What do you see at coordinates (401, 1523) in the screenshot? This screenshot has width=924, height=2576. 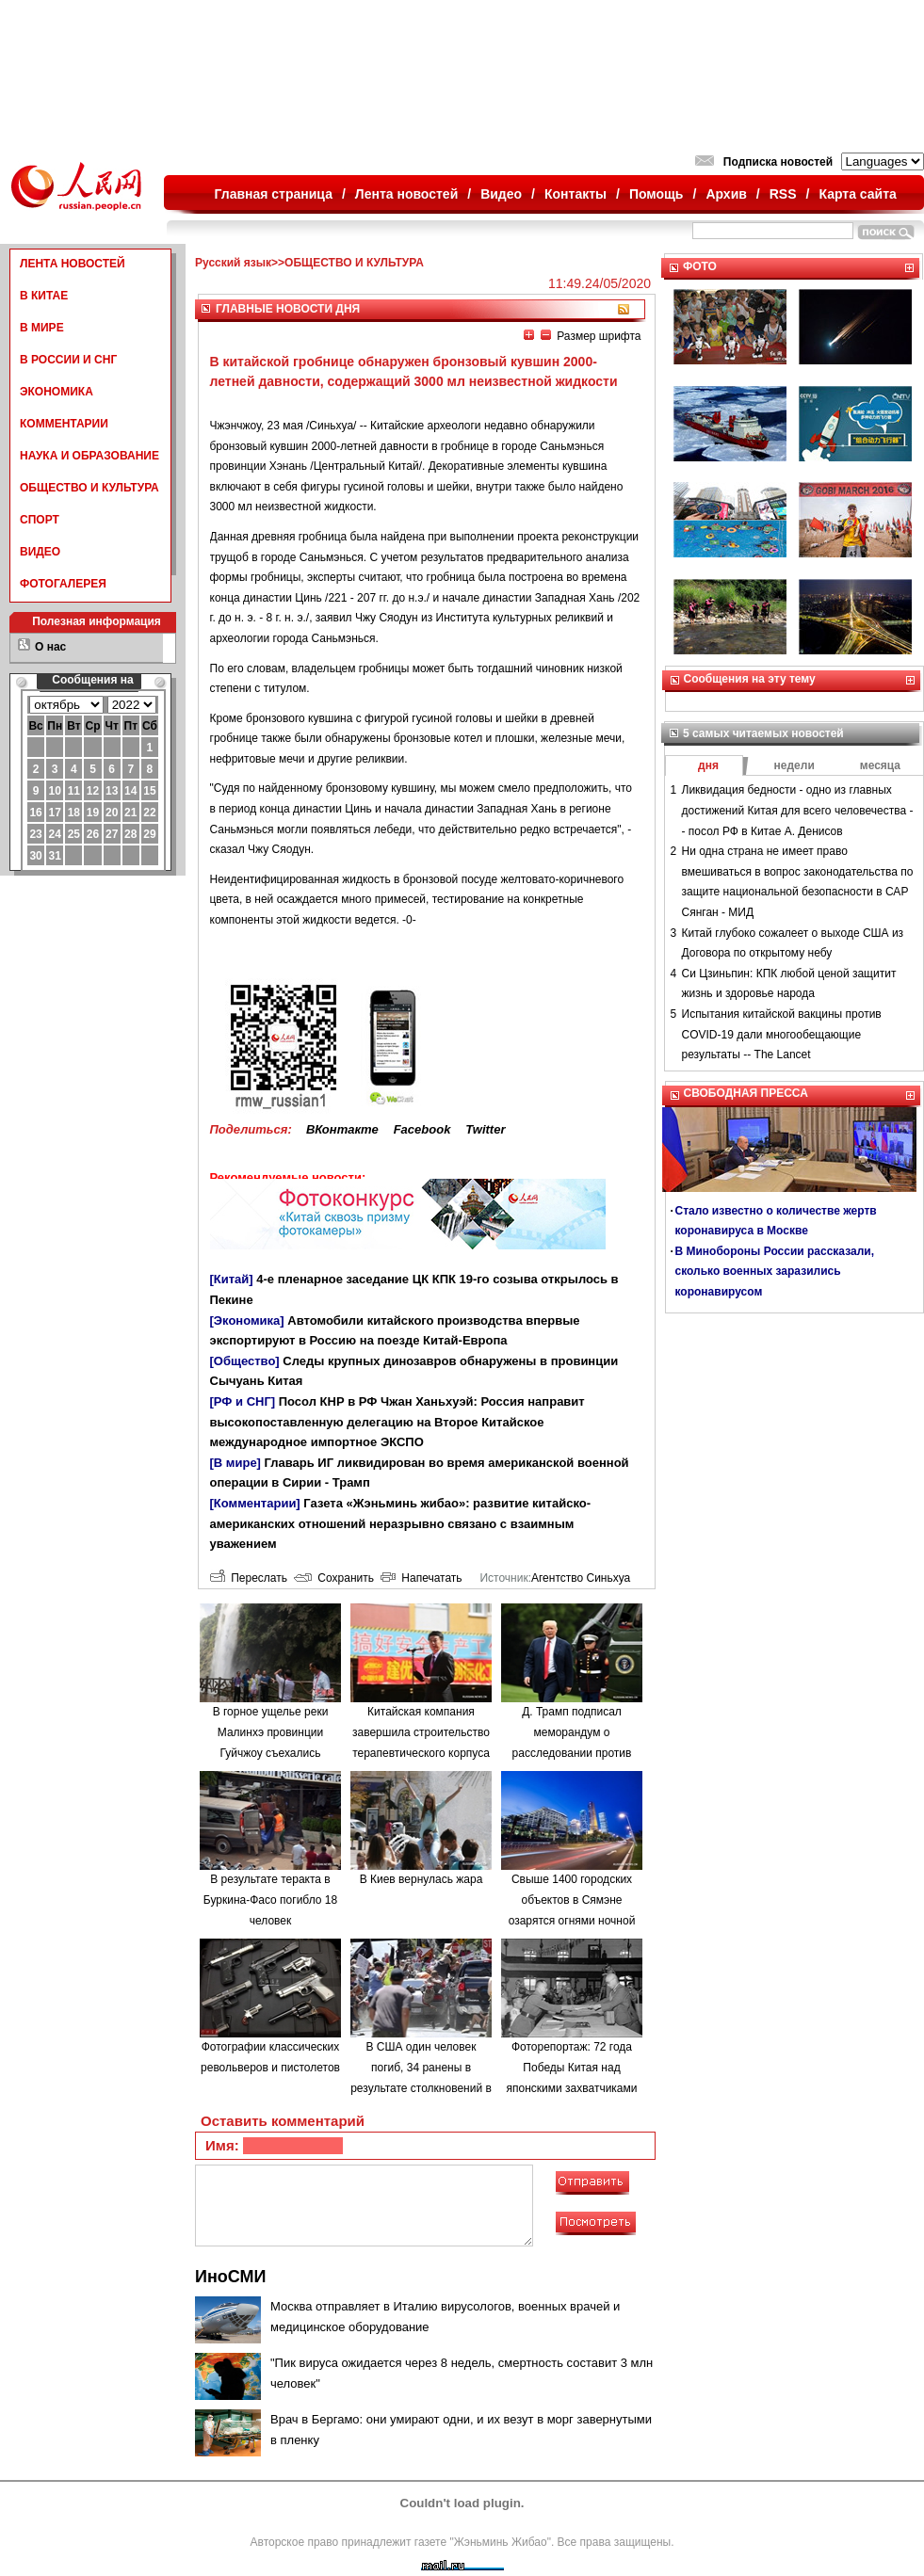 I see `Газета «Жэньминь жибао»: развитие китайско-американских отношений неразрывно связано с взаимным уважением` at bounding box center [401, 1523].